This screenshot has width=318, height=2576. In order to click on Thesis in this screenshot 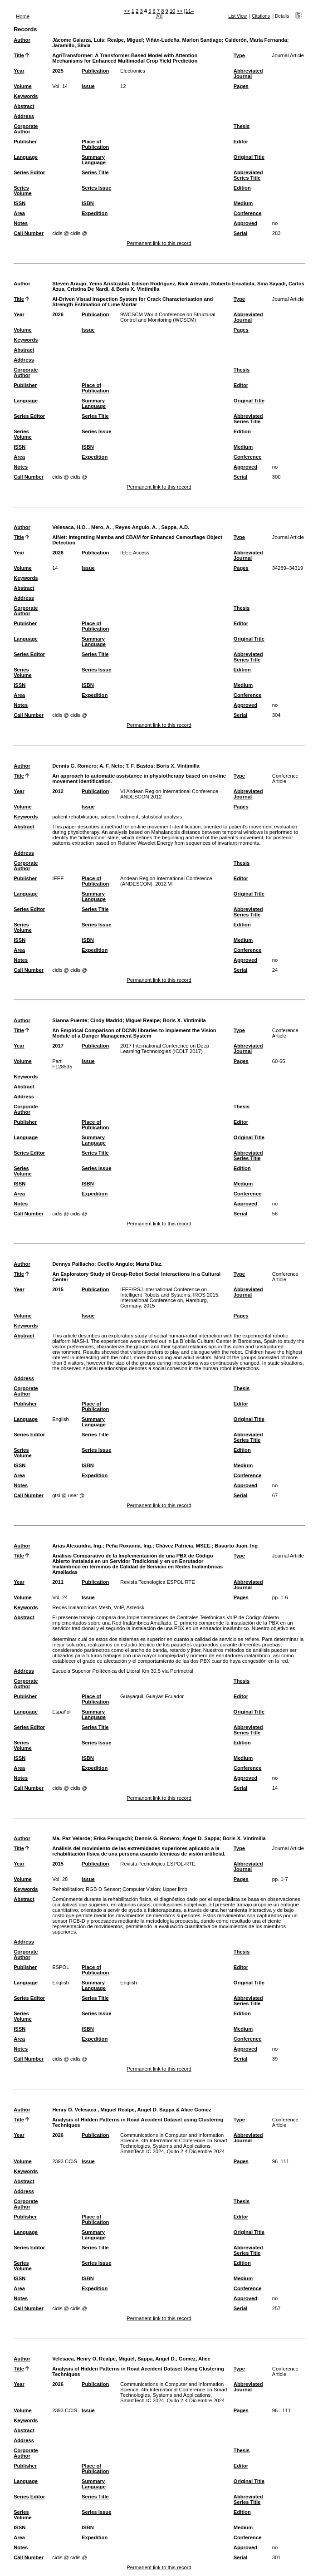, I will do `click(242, 126)`.